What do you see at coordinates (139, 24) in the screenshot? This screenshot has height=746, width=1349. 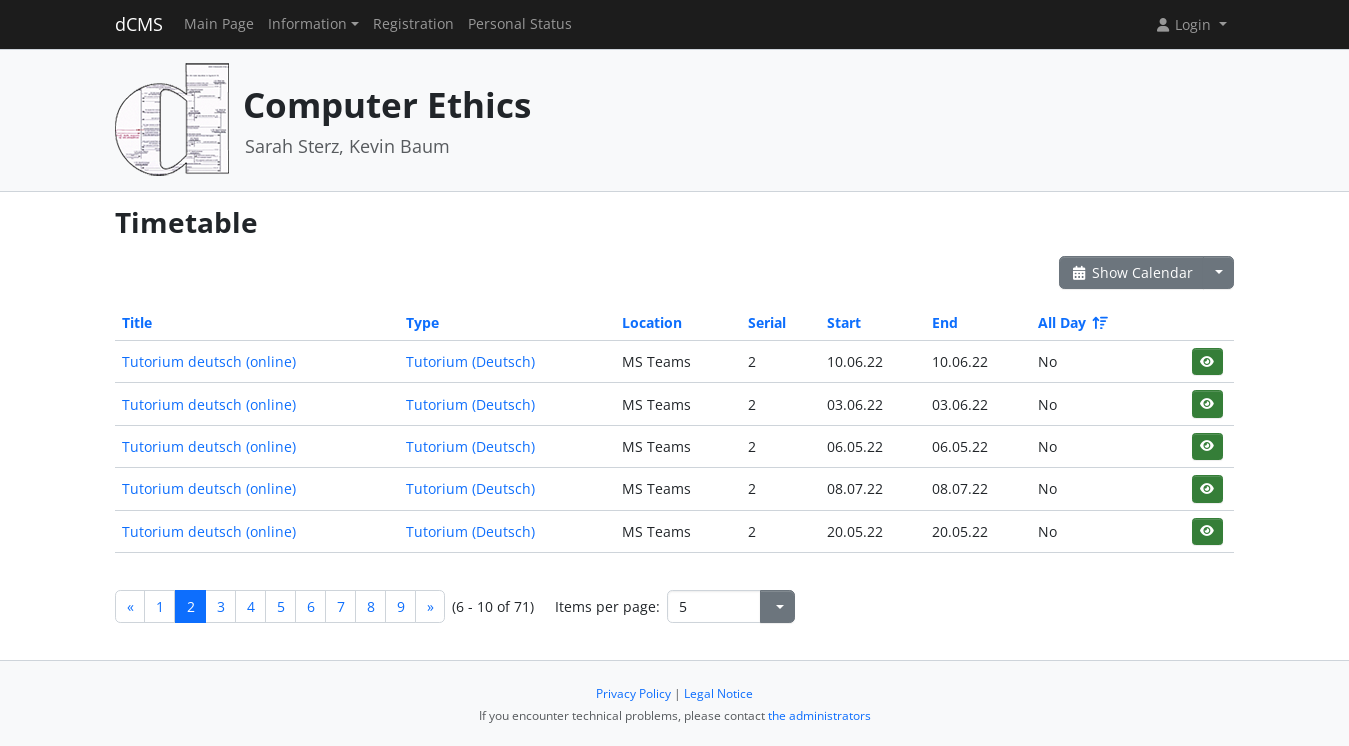 I see `dCMS` at bounding box center [139, 24].